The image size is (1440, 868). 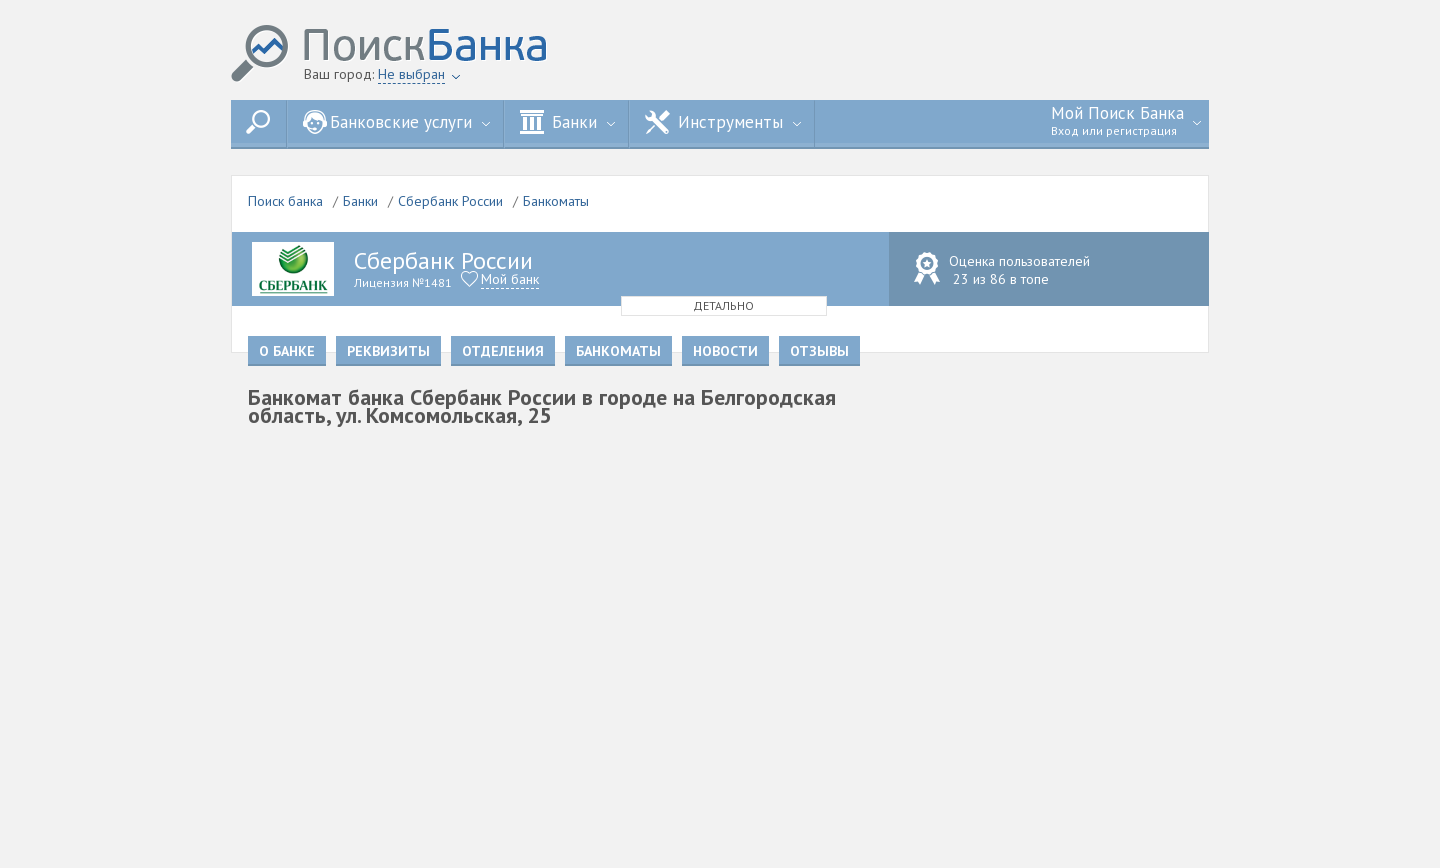 What do you see at coordinates (450, 201) in the screenshot?
I see `Сбербанк России` at bounding box center [450, 201].